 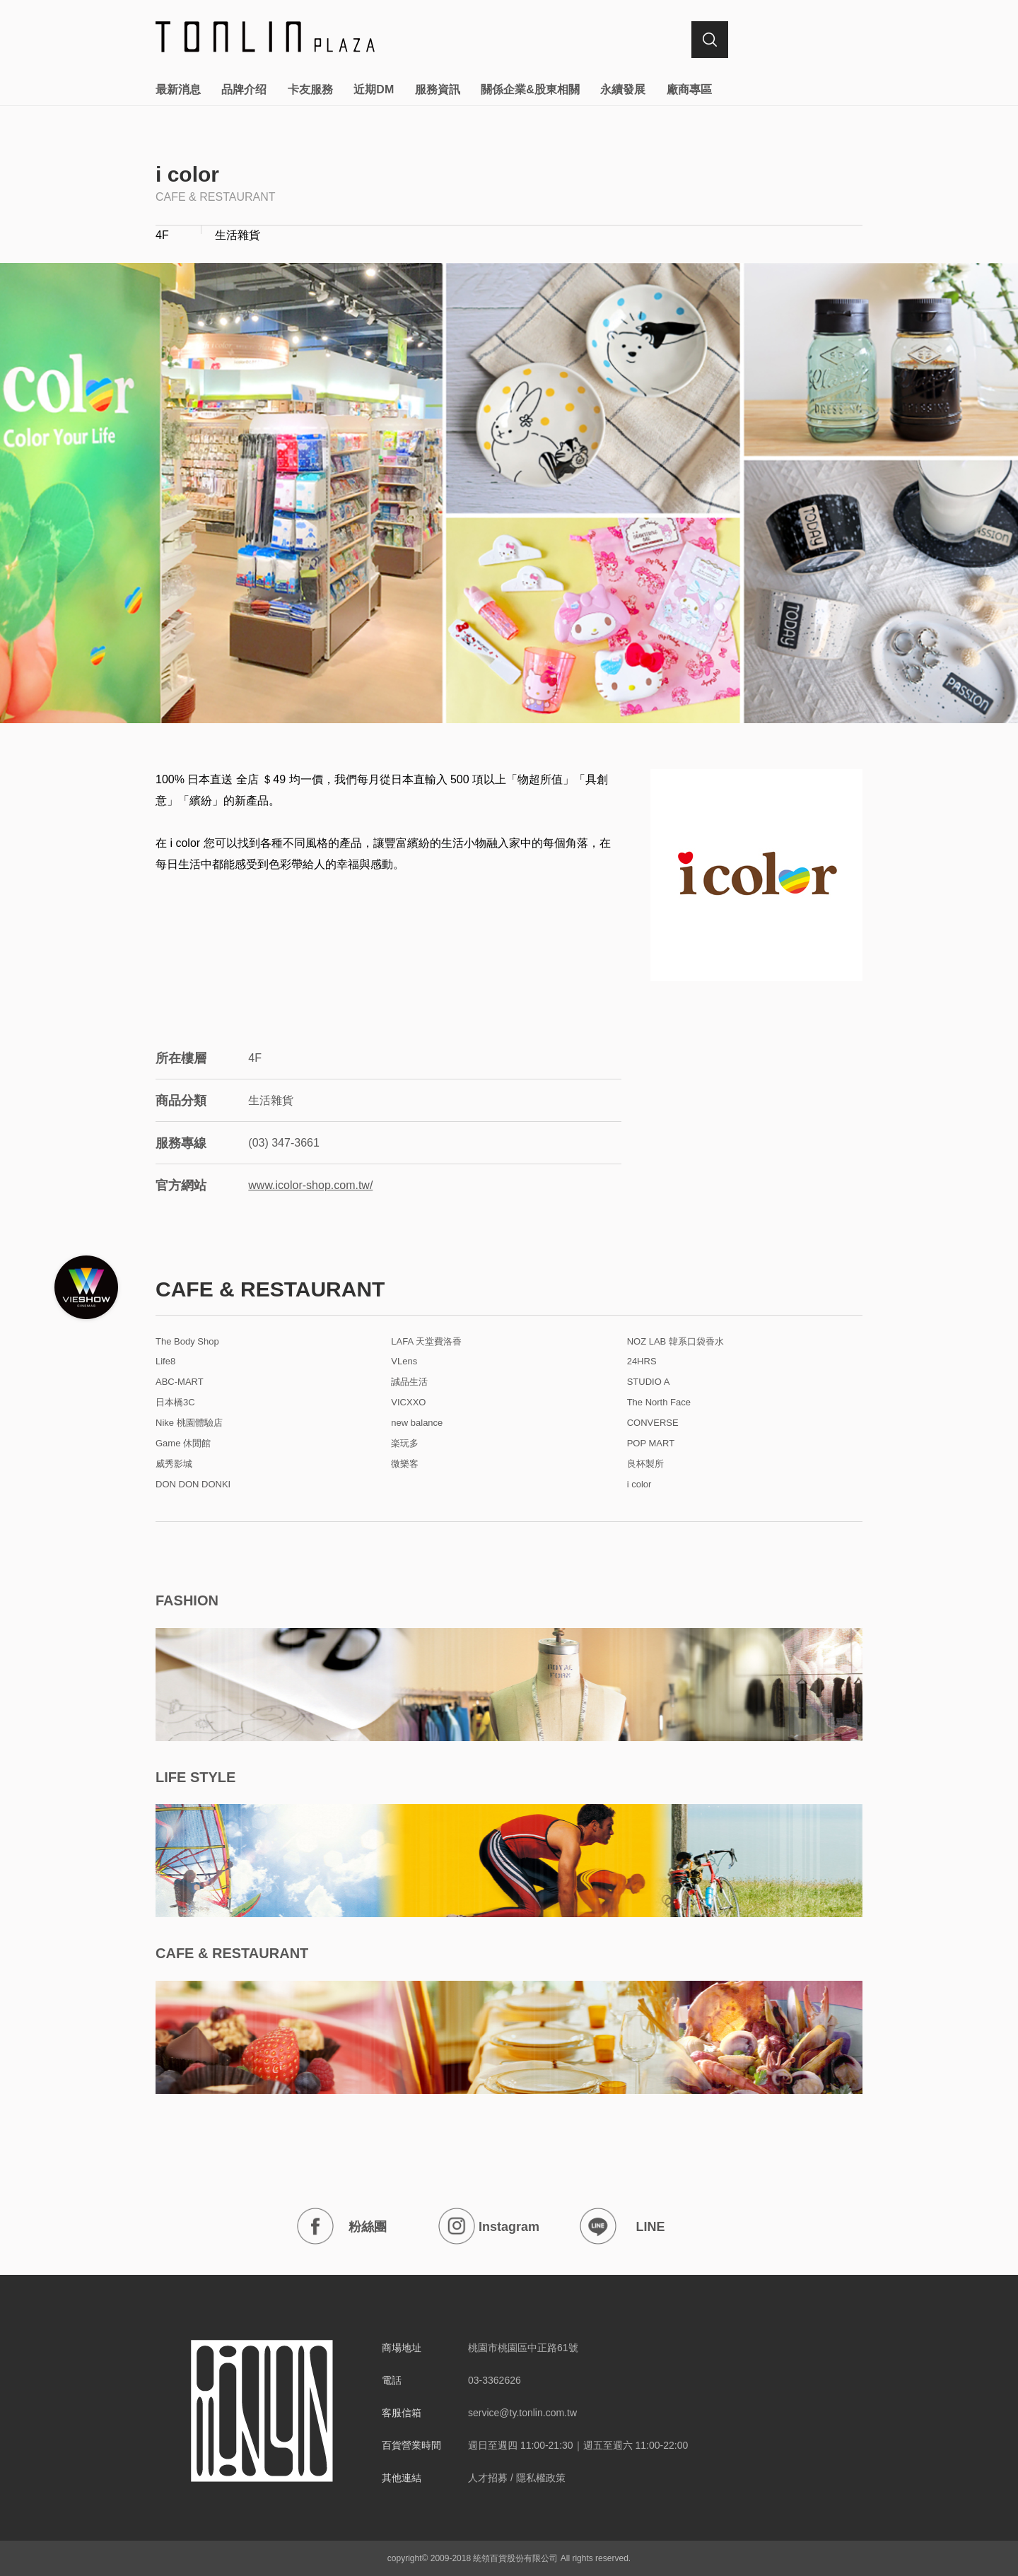 I want to click on STUDIO A, so click(x=648, y=1382).